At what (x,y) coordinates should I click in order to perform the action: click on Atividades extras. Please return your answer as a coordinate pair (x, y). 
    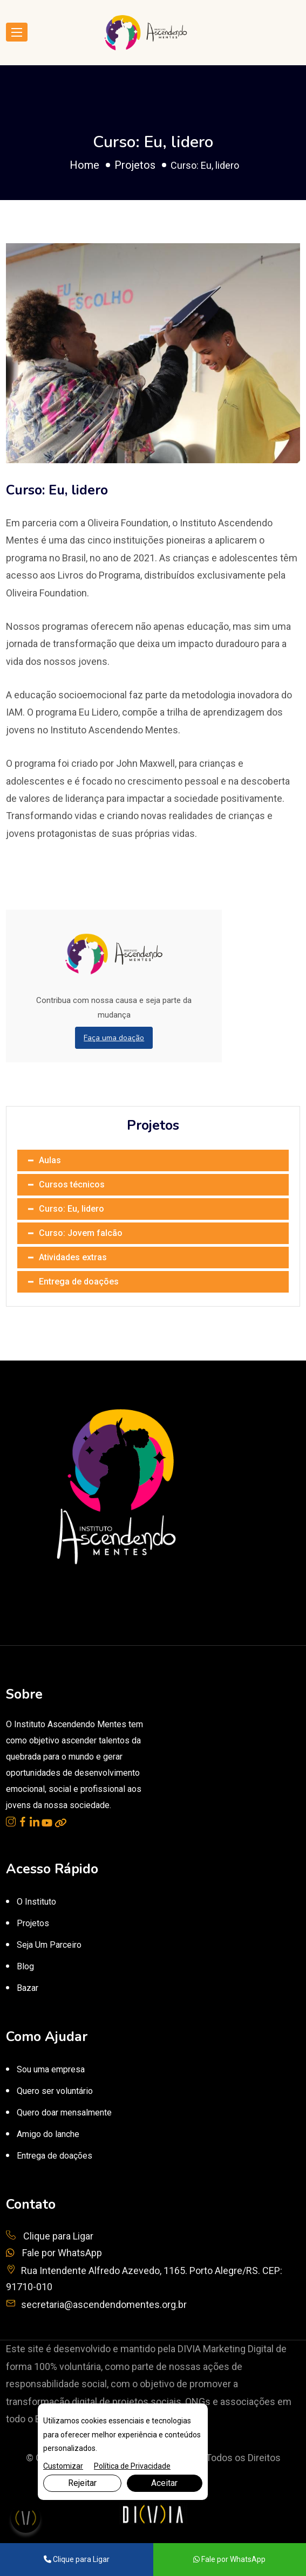
    Looking at the image, I should click on (73, 1257).